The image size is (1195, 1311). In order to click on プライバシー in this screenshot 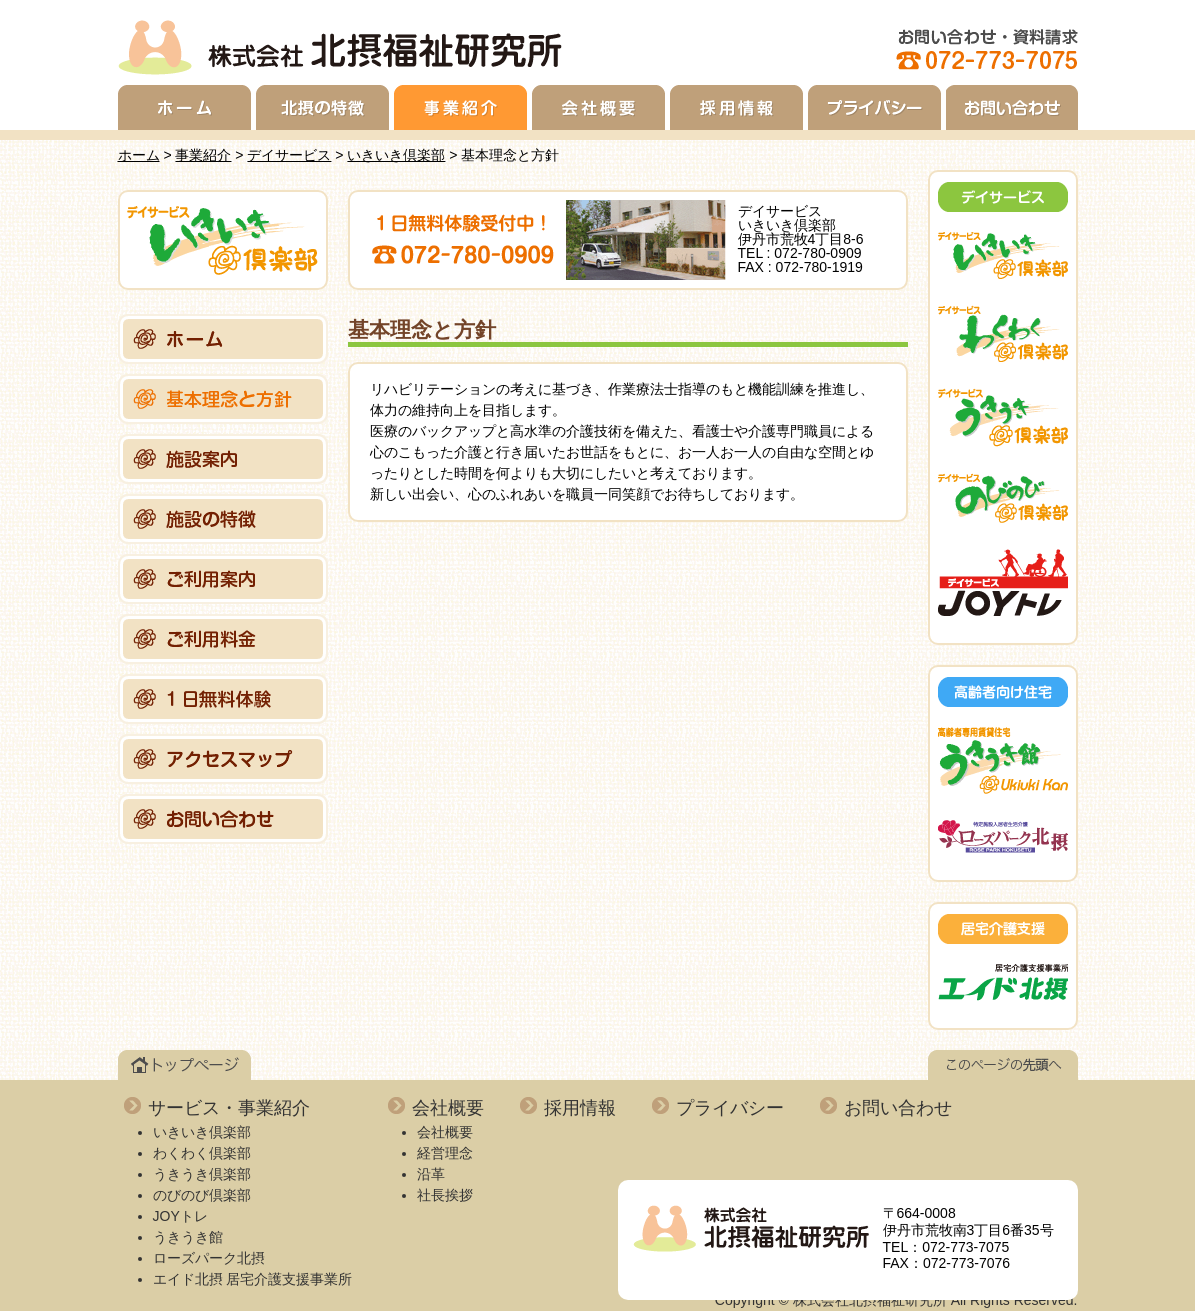, I will do `click(874, 107)`.